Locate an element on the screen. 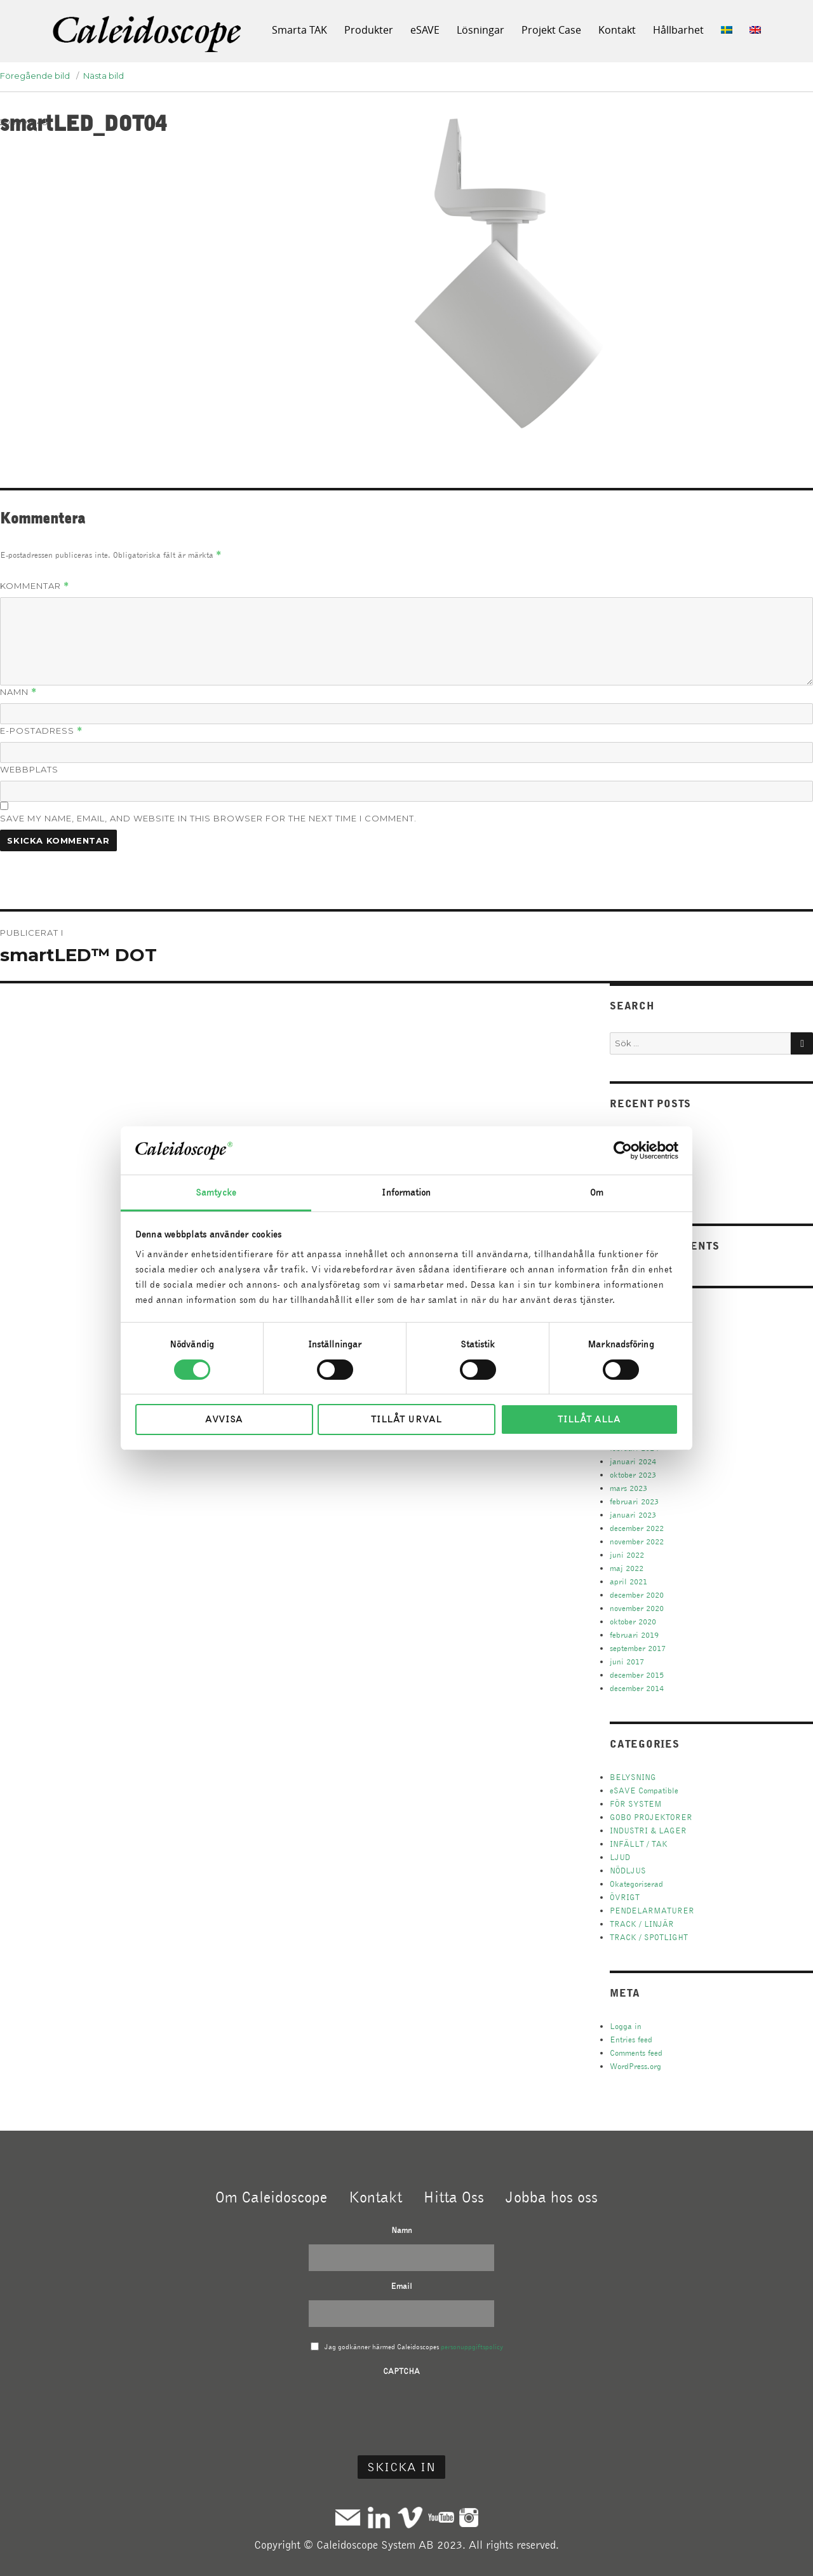 This screenshot has height=2576, width=813. Entries feed is located at coordinates (631, 2039).